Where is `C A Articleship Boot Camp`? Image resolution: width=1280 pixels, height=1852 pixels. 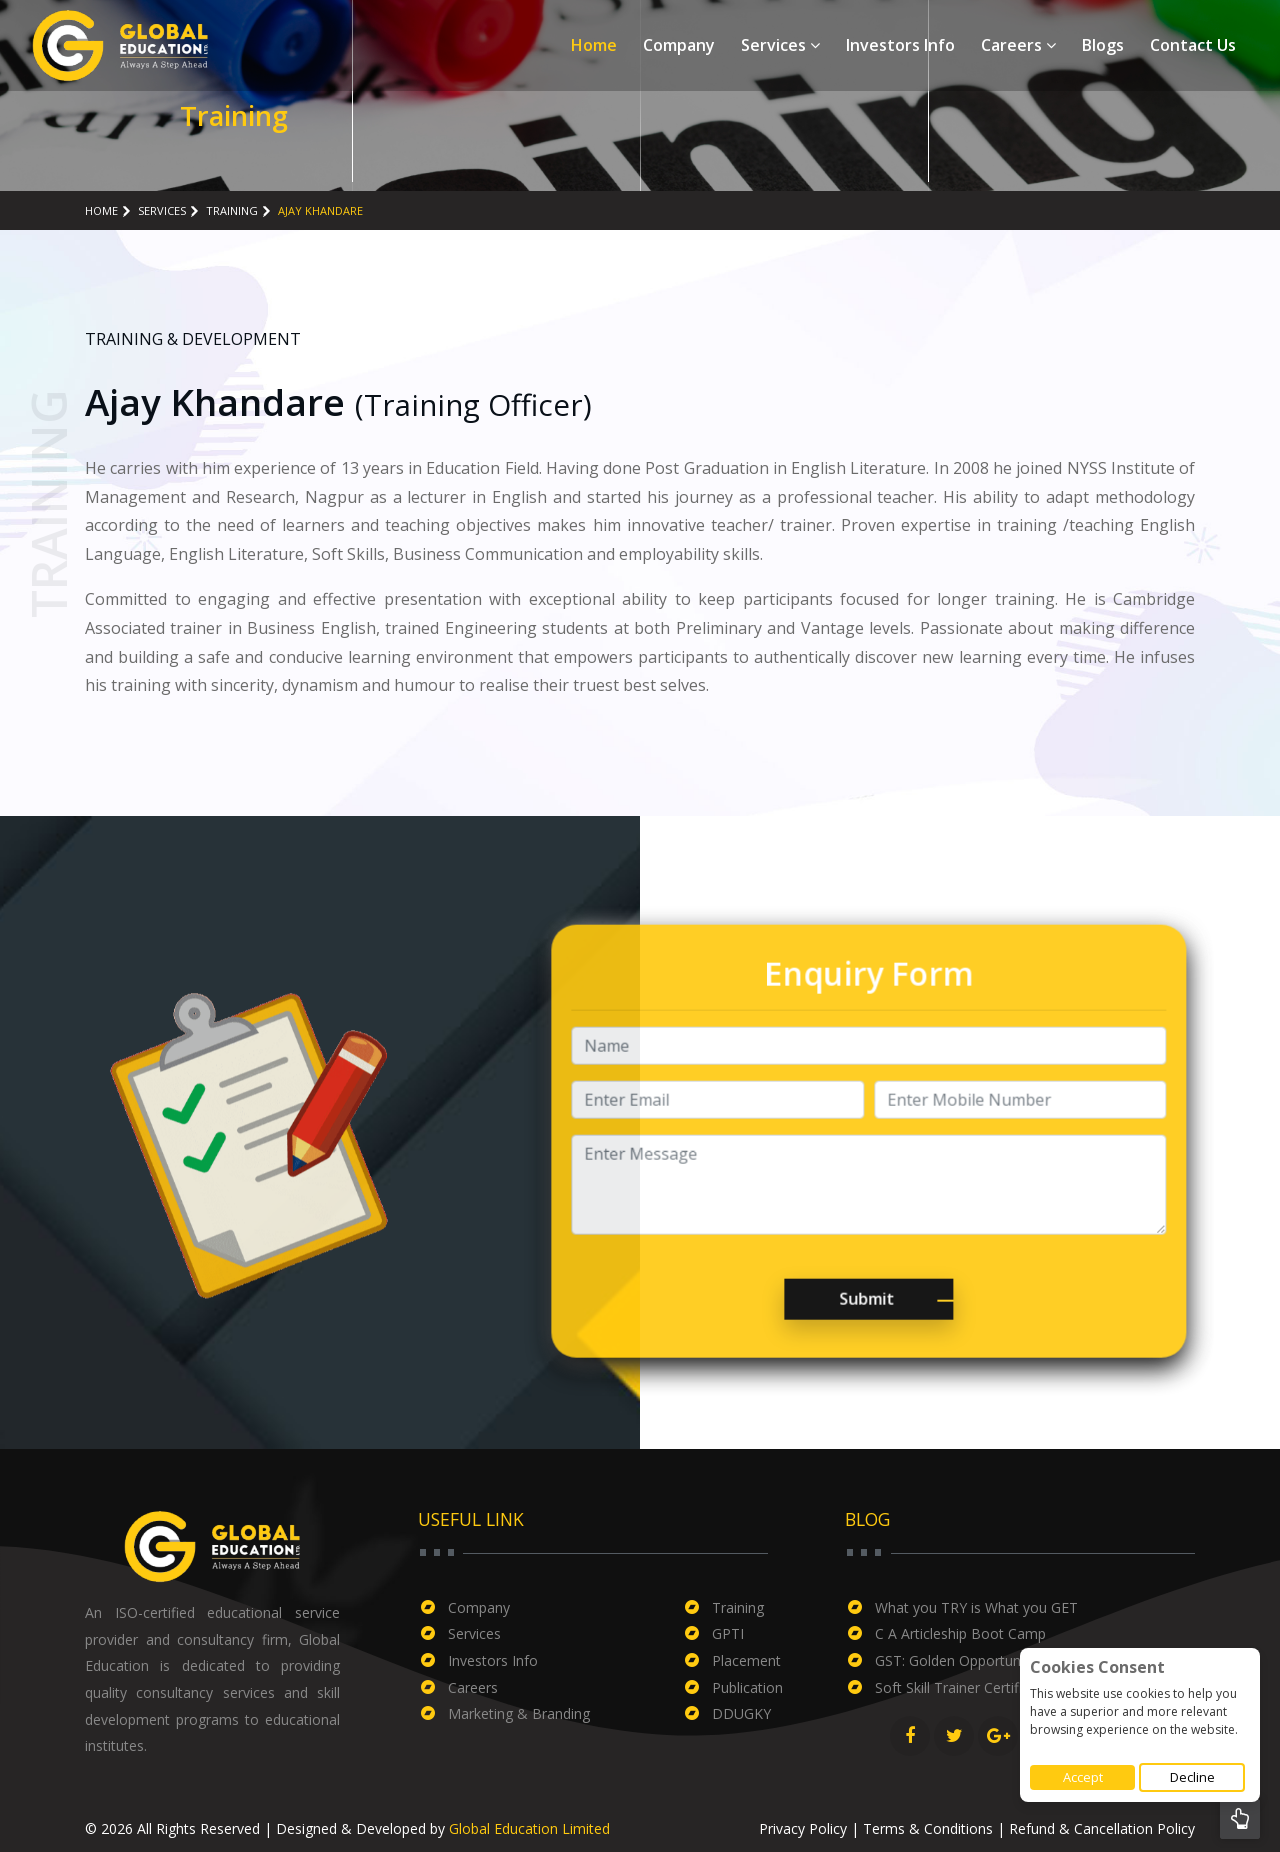 C A Articleship Boot Camp is located at coordinates (960, 1633).